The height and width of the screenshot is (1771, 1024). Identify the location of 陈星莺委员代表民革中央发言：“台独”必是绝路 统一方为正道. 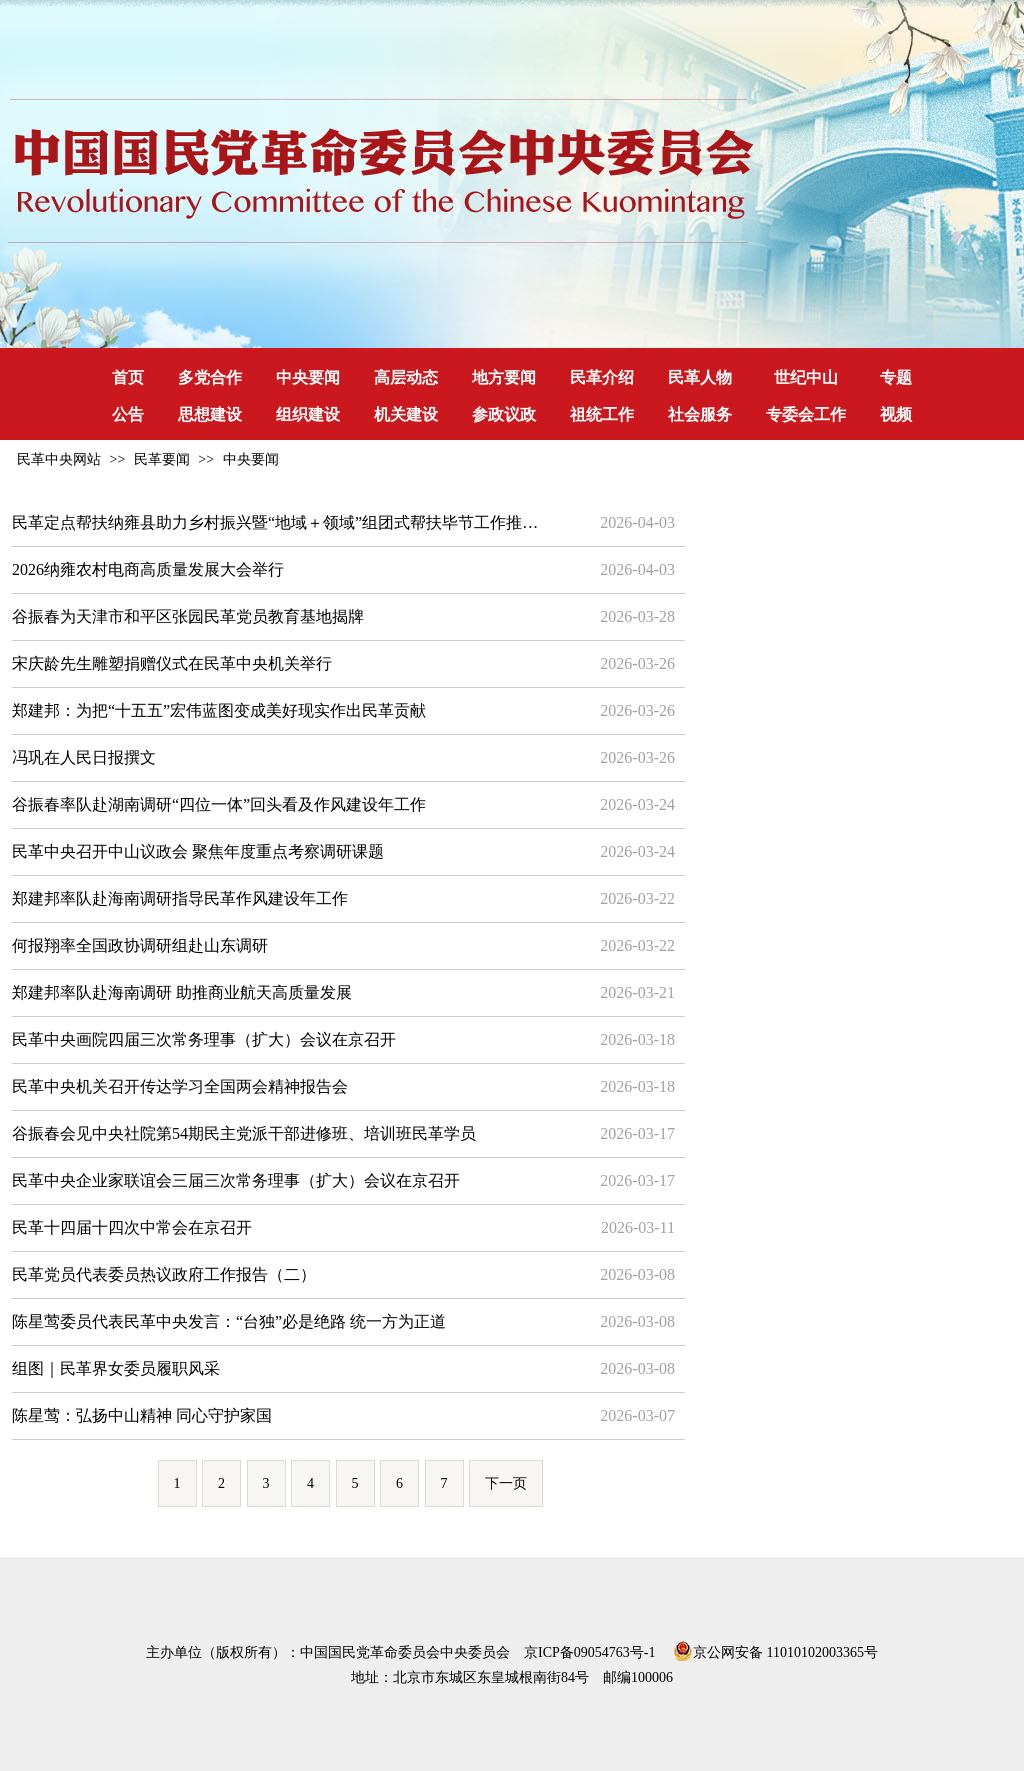
(229, 1321).